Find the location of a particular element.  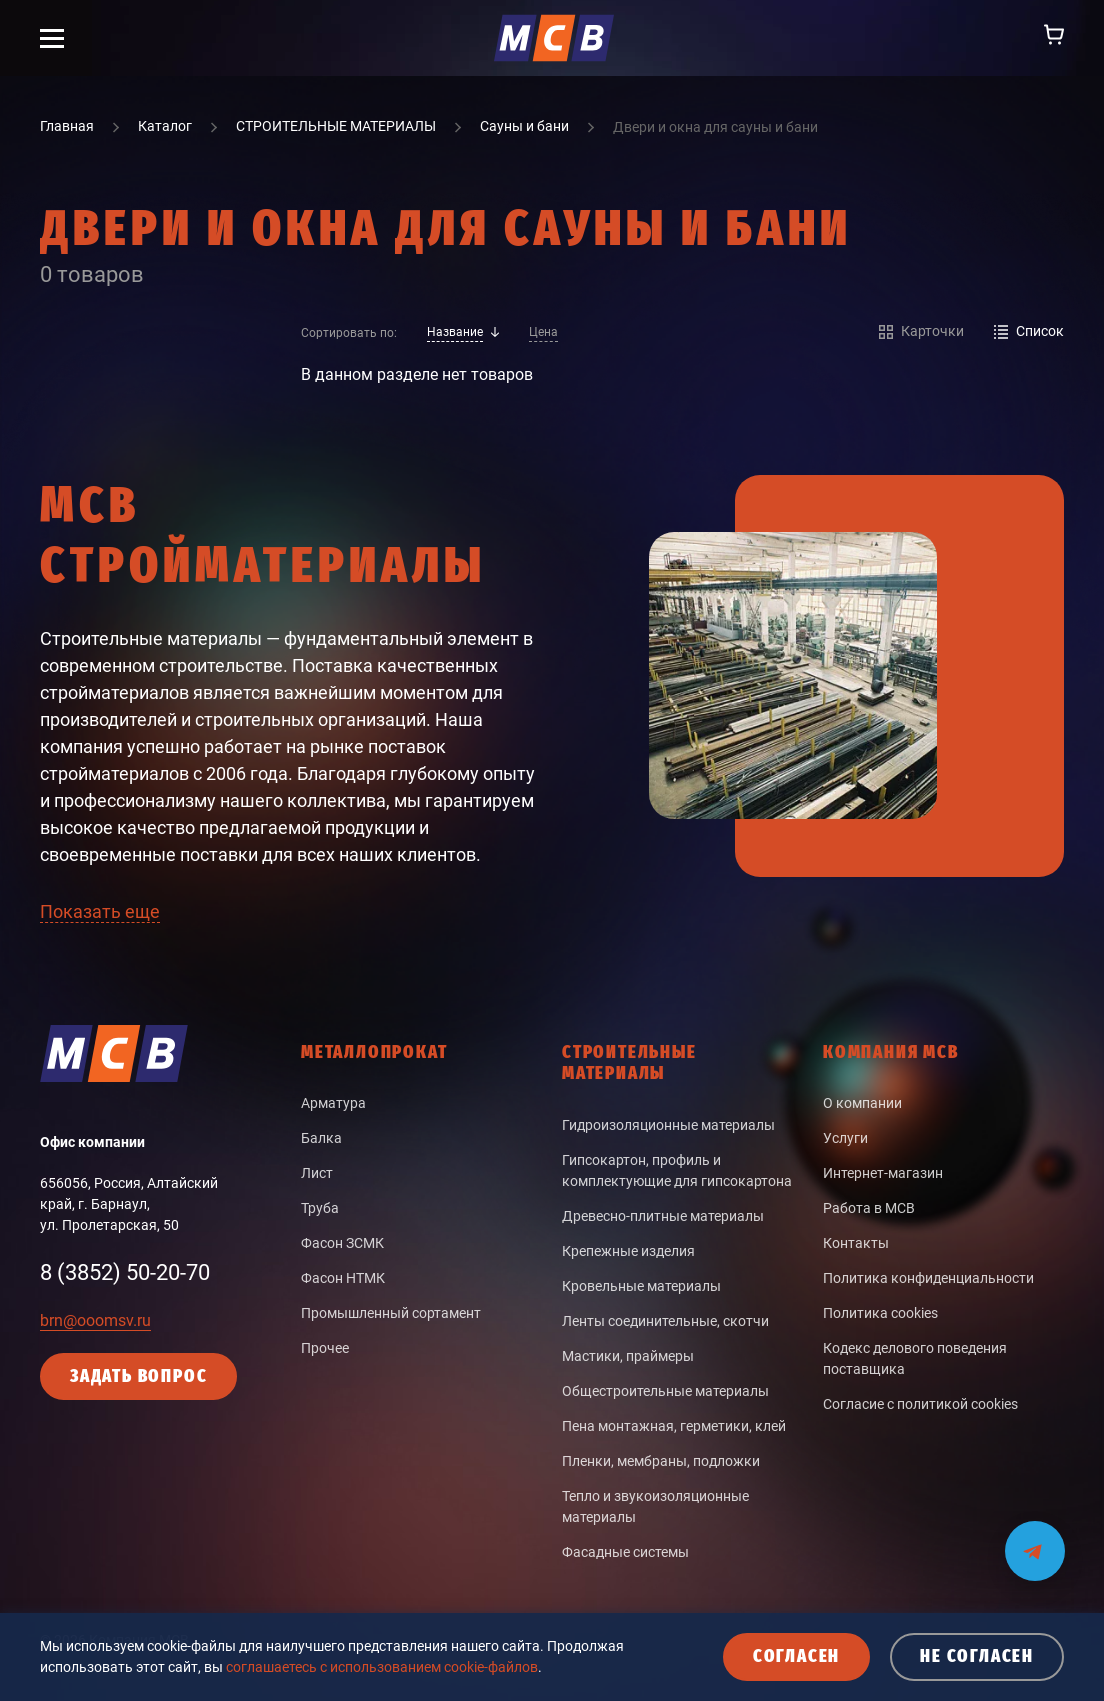

Политика конфиденциальности is located at coordinates (928, 1278).